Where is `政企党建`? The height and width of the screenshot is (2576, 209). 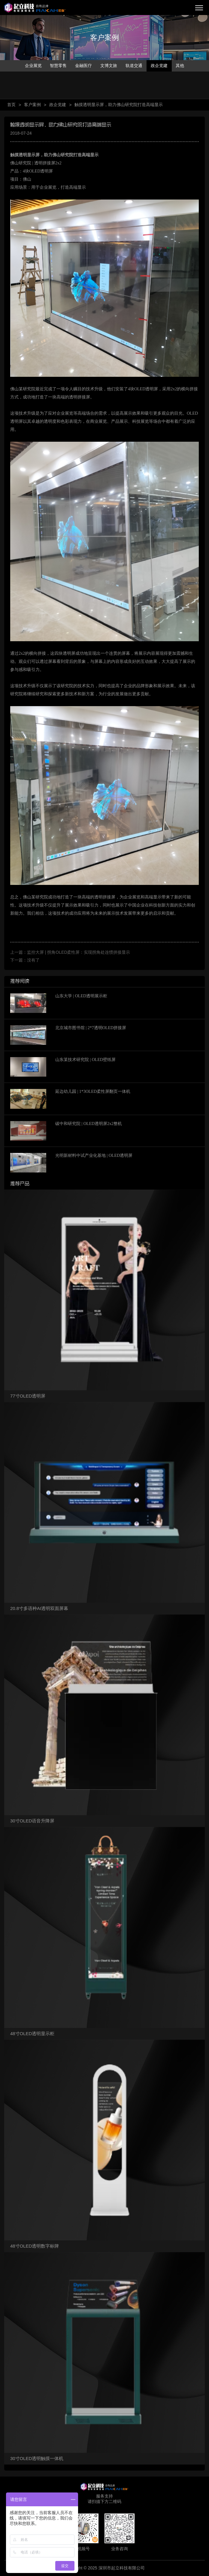
政企党建 is located at coordinates (159, 65).